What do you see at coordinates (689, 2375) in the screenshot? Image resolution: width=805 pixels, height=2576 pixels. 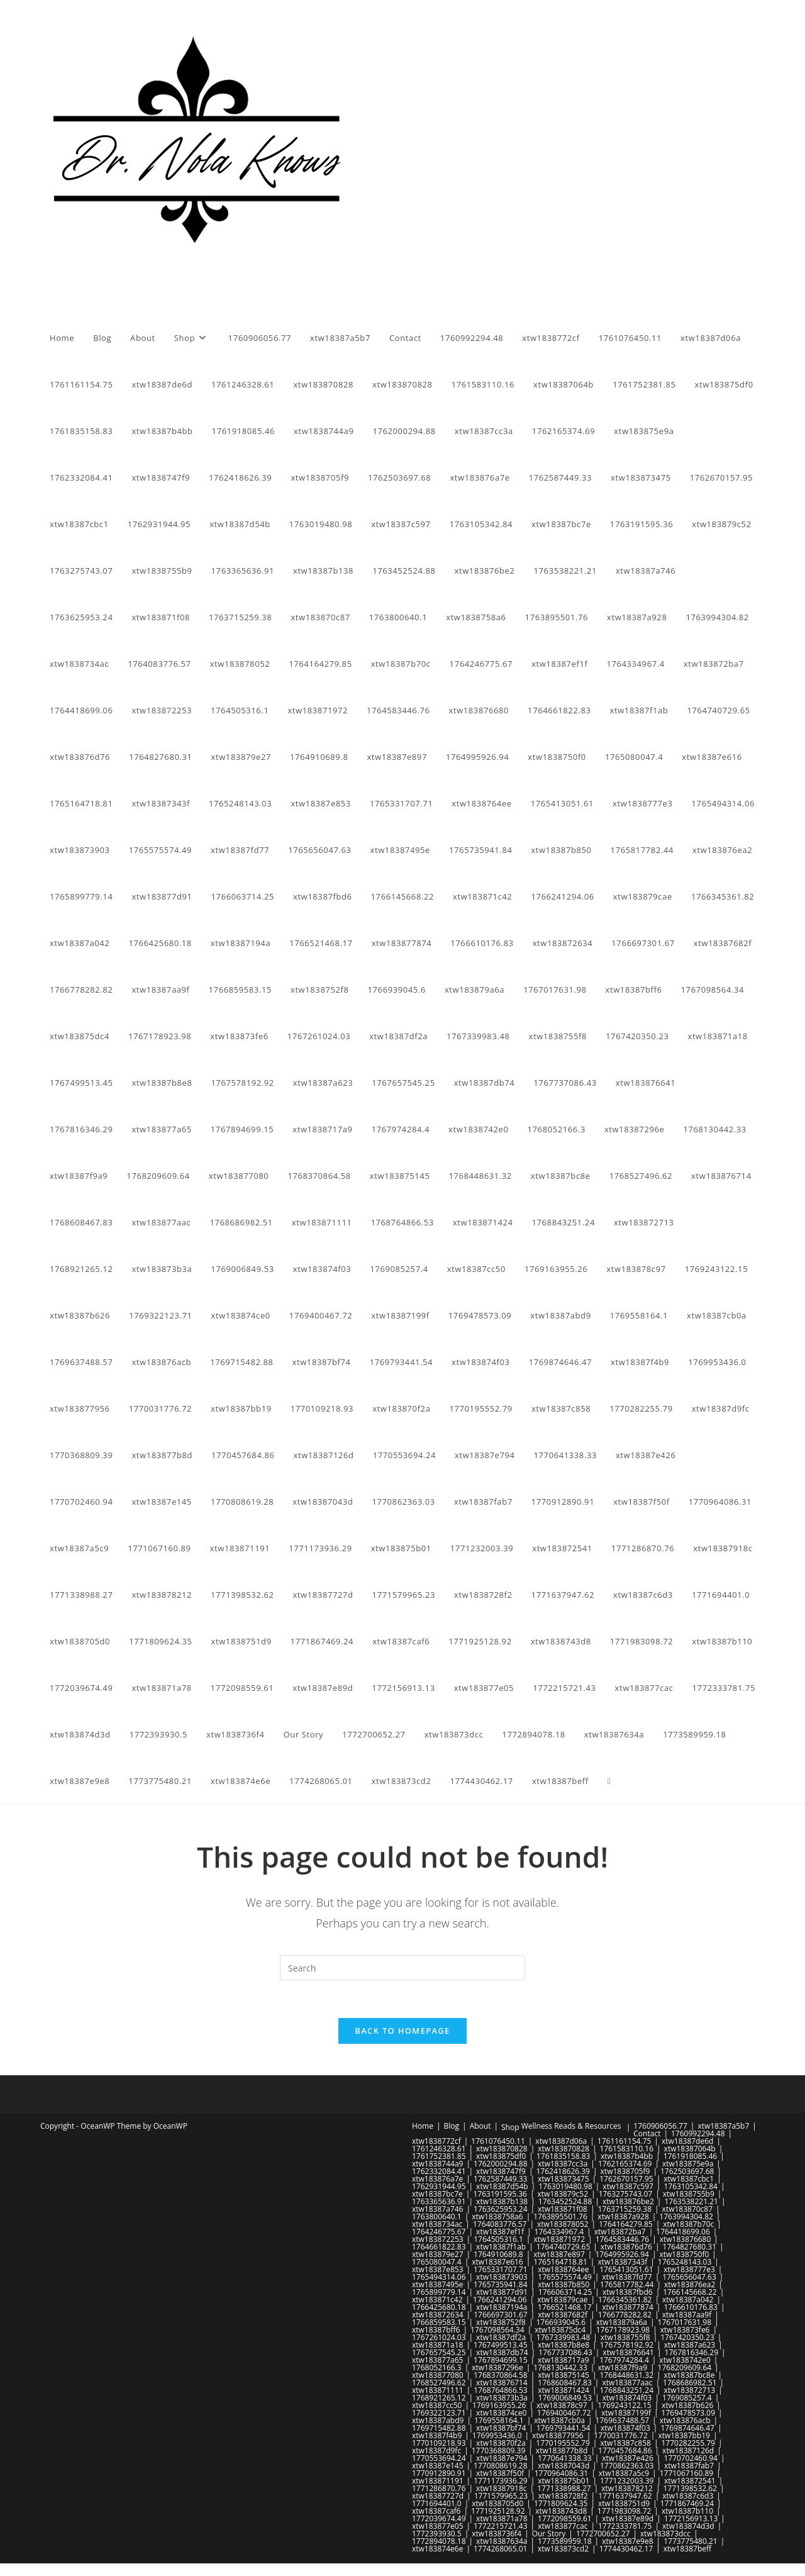 I see `xtw18387bc8e` at bounding box center [689, 2375].